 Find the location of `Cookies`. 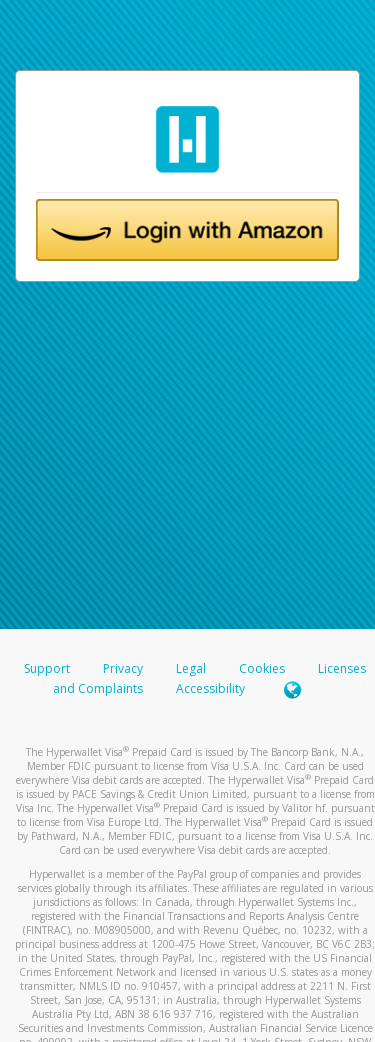

Cookies is located at coordinates (262, 668).